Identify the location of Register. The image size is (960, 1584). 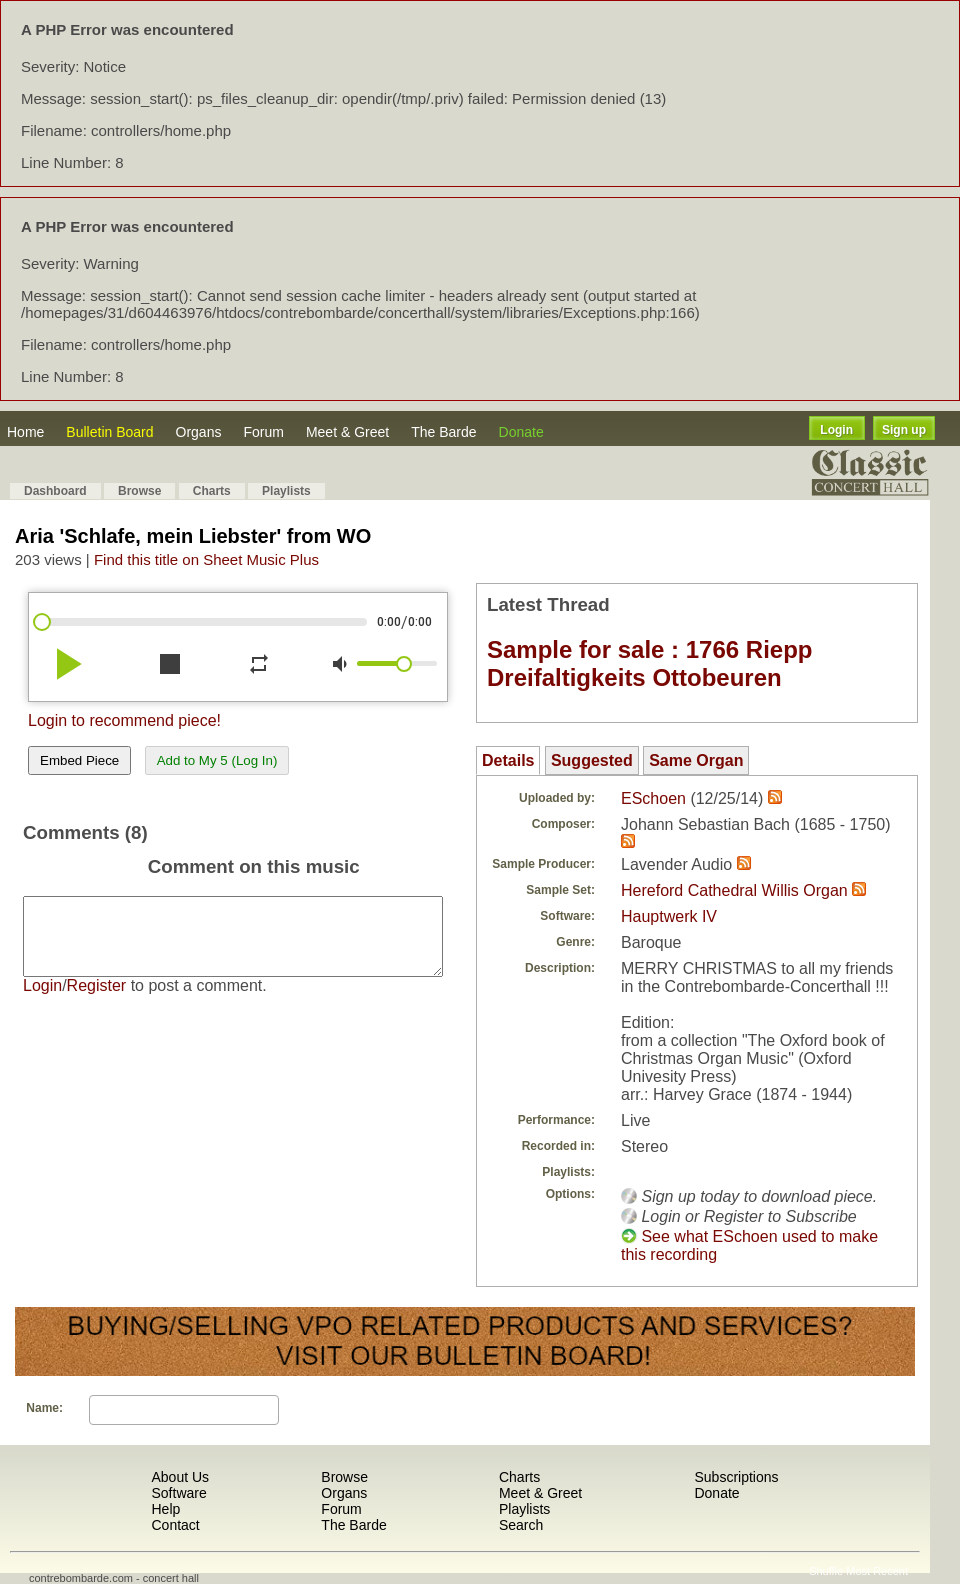
(97, 1000).